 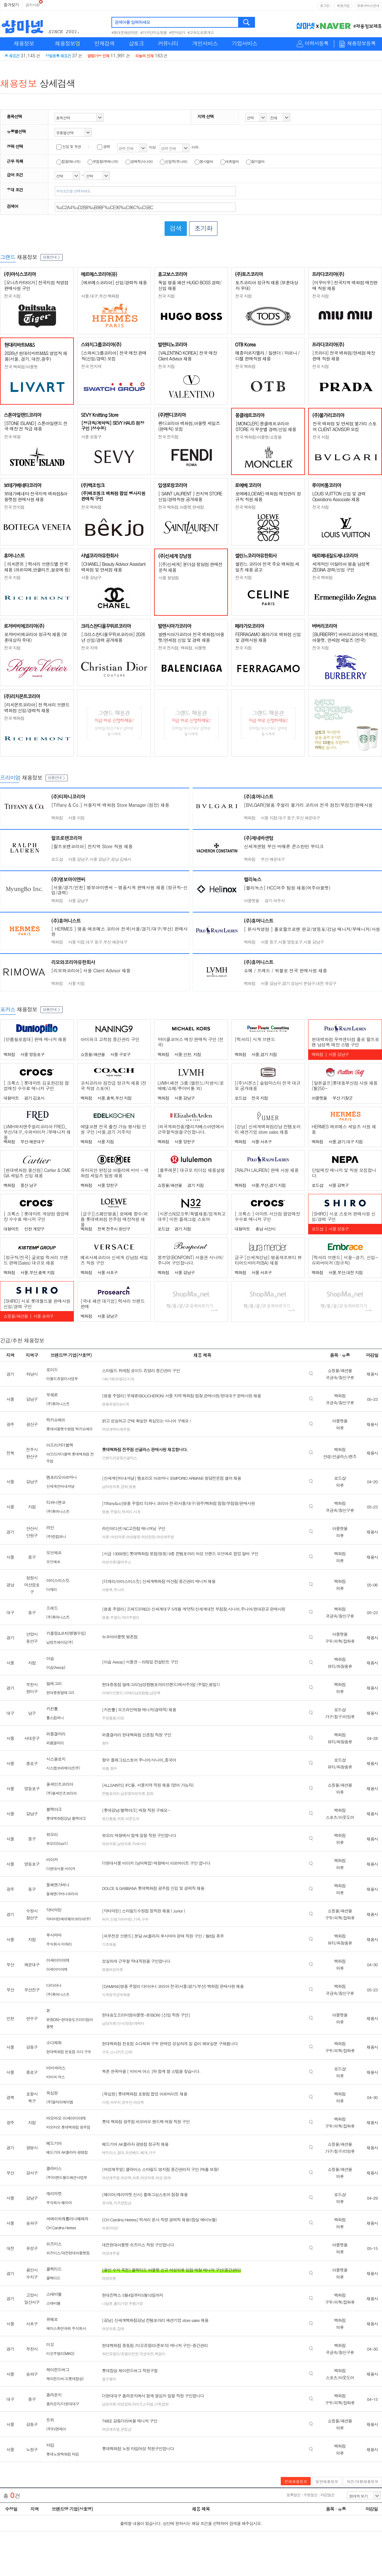 I want to click on 유료서비스안내, so click(x=368, y=5).